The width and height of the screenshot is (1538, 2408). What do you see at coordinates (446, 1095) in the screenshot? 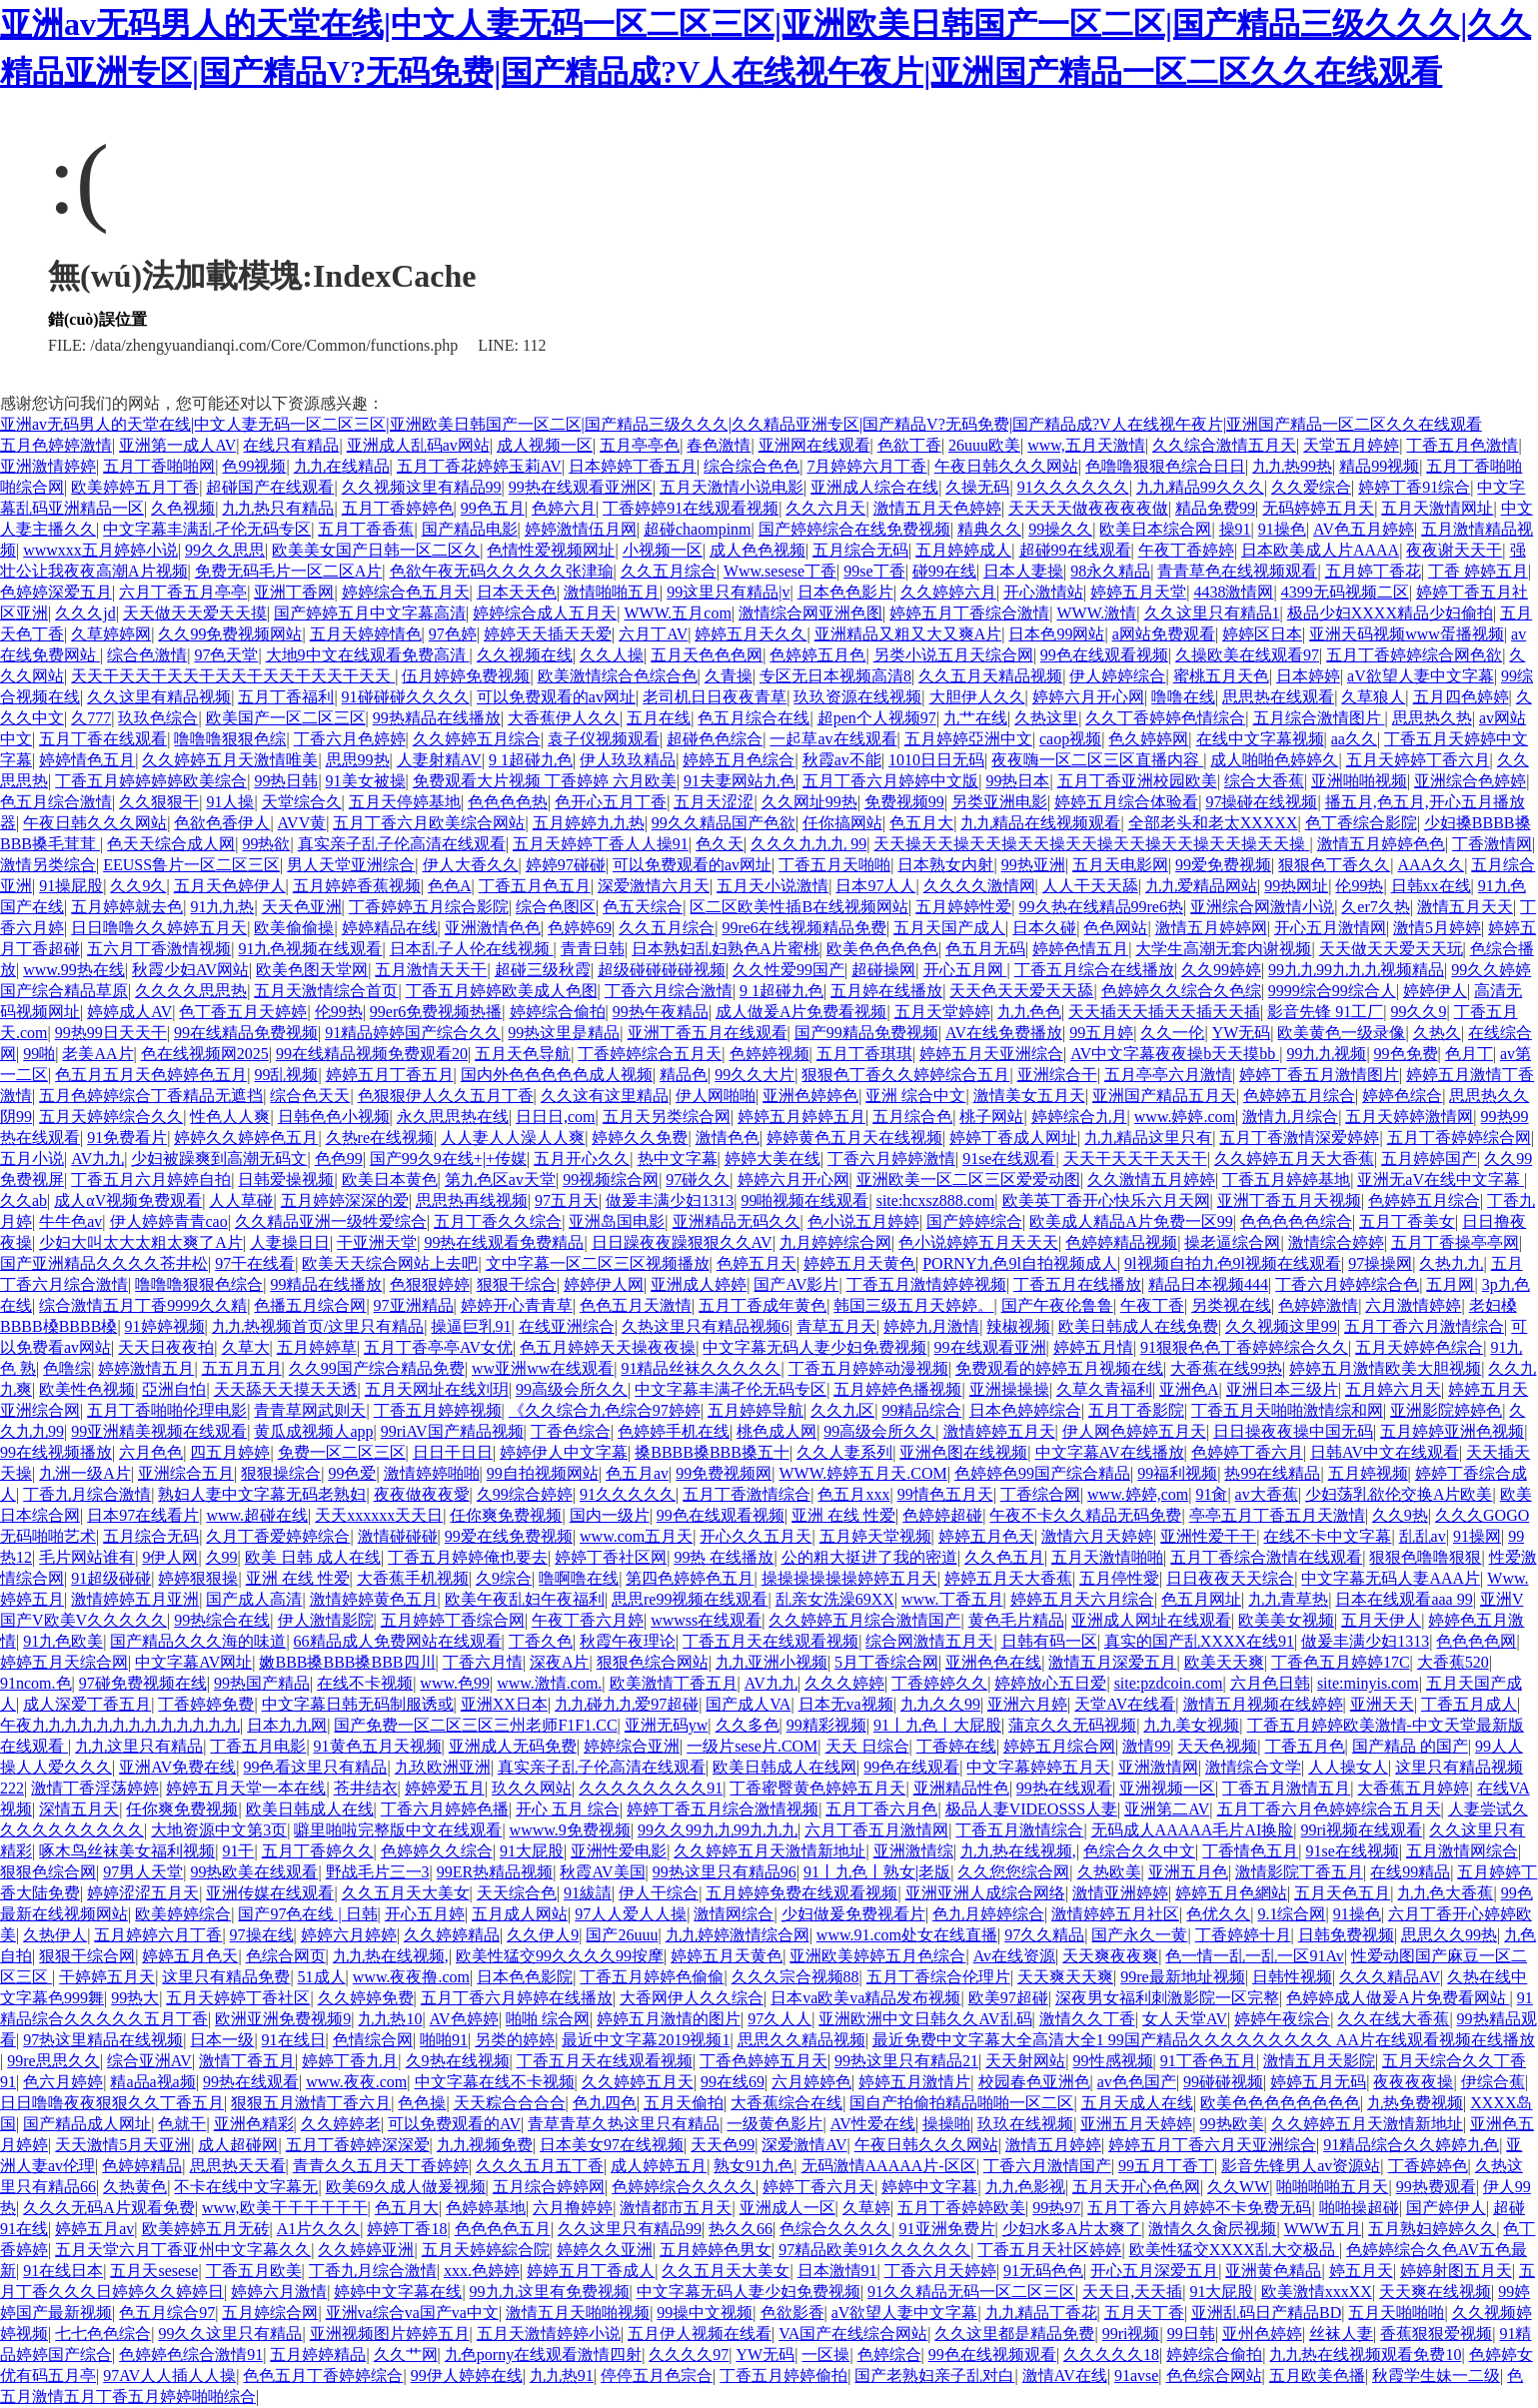
I see `色狠狠伊人久久五月丁香` at bounding box center [446, 1095].